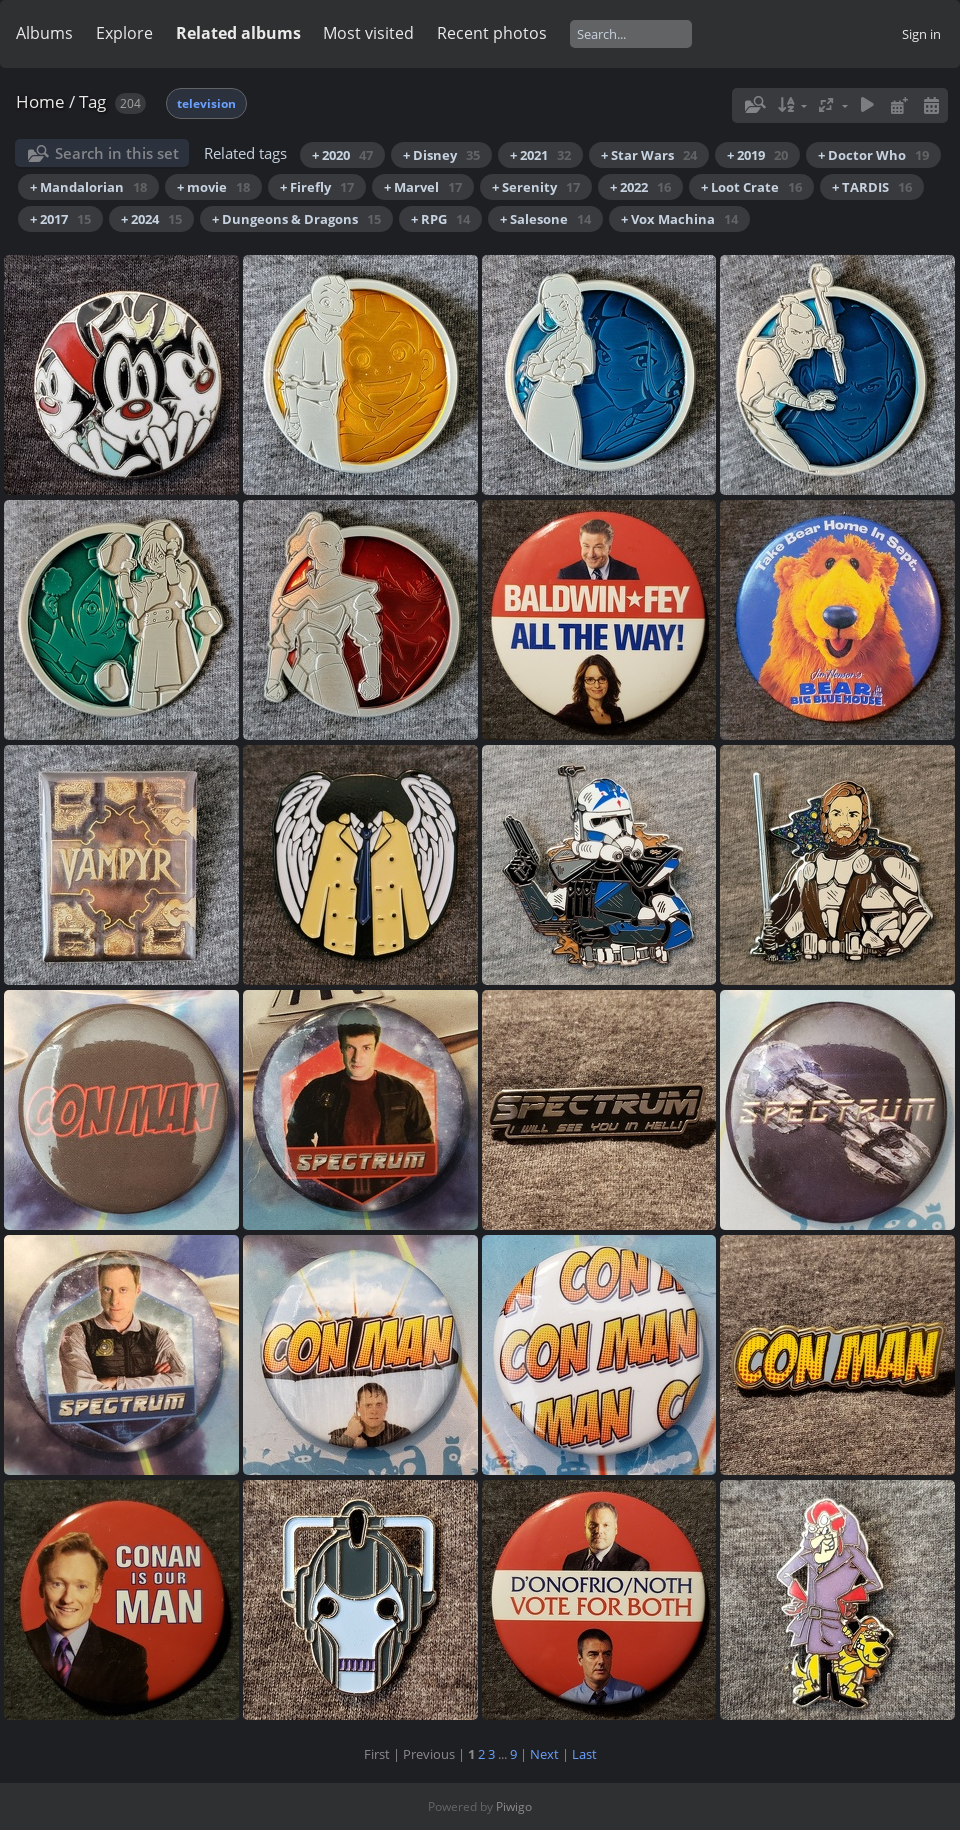  Describe the element at coordinates (92, 101) in the screenshot. I see `Tag` at that location.